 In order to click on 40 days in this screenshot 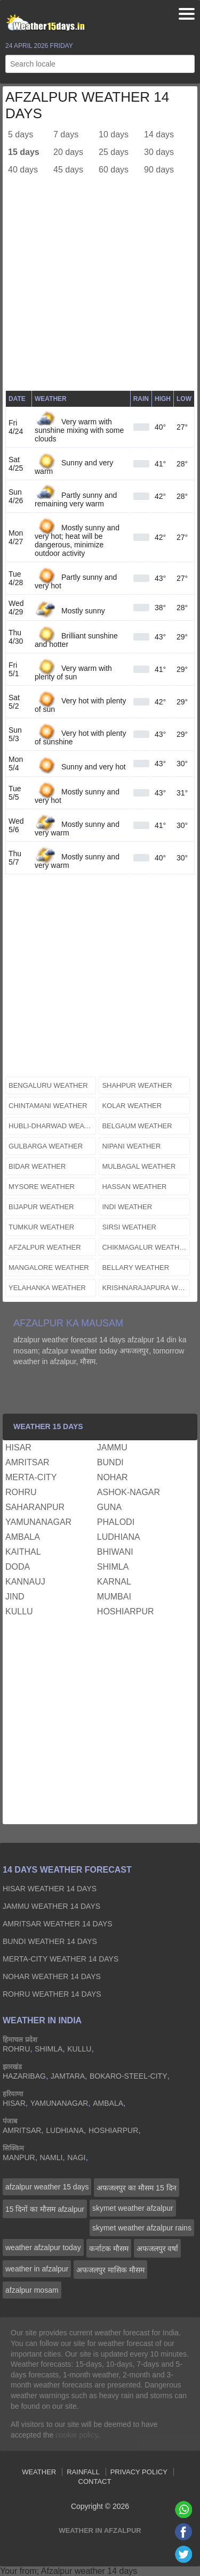, I will do `click(23, 169)`.